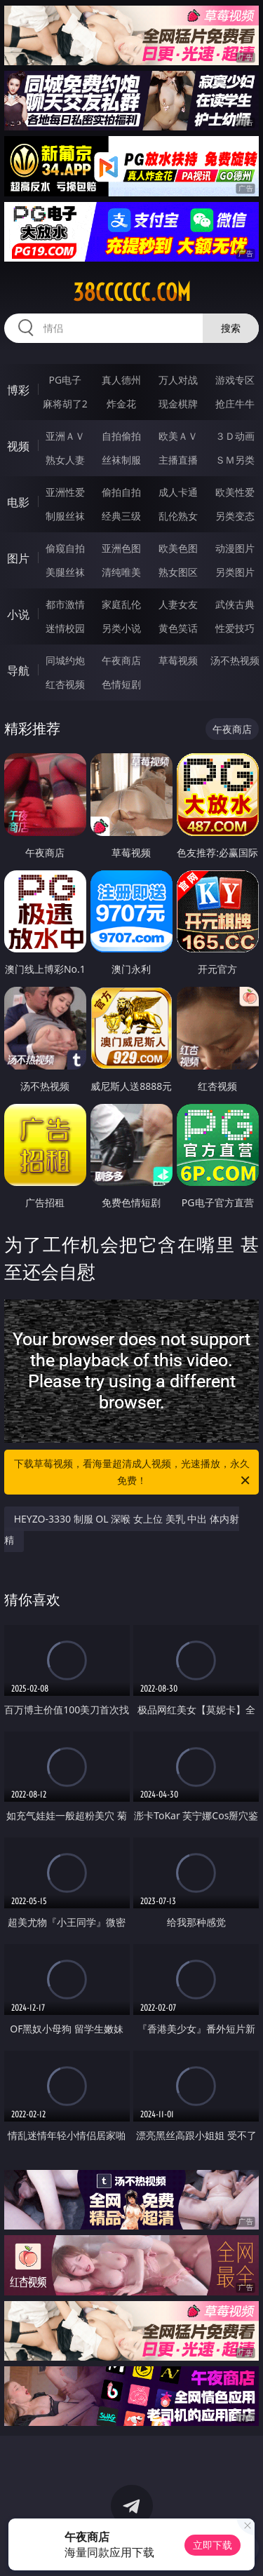 This screenshot has width=263, height=2576. Describe the element at coordinates (178, 515) in the screenshot. I see `乱伦熟女` at that location.